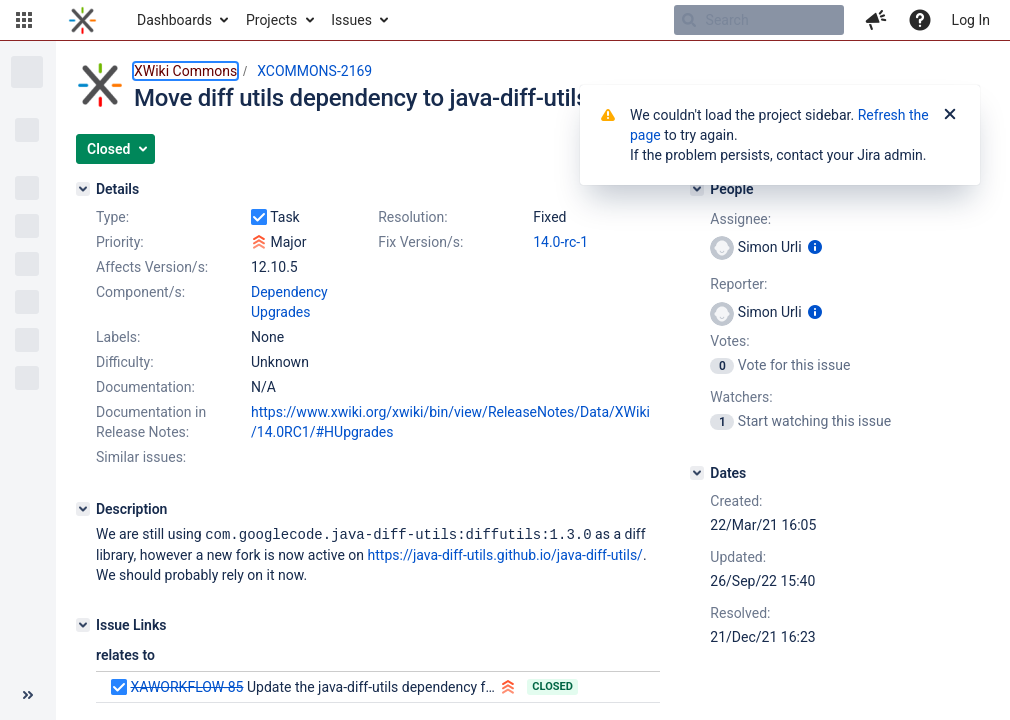 This screenshot has width=1010, height=720. Describe the element at coordinates (120, 242) in the screenshot. I see `Priority:` at that location.